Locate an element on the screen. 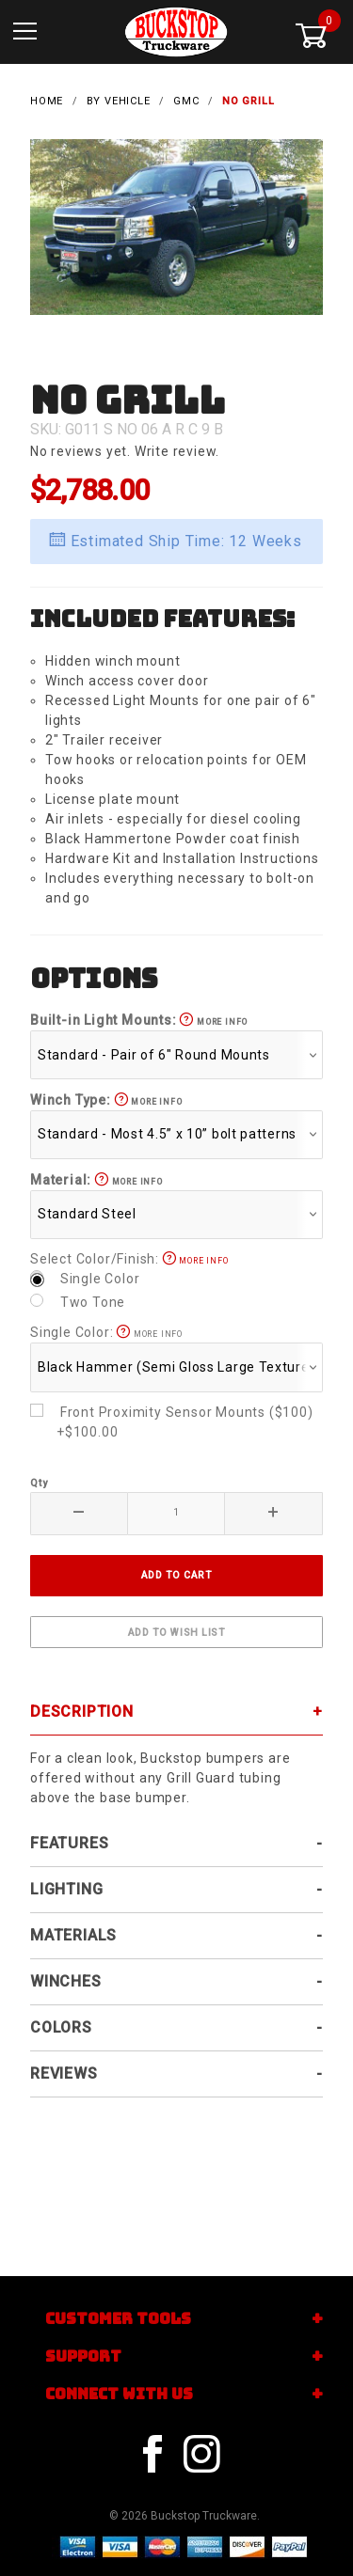 This screenshot has width=353, height=2576. Customer Tools is located at coordinates (118, 2319).